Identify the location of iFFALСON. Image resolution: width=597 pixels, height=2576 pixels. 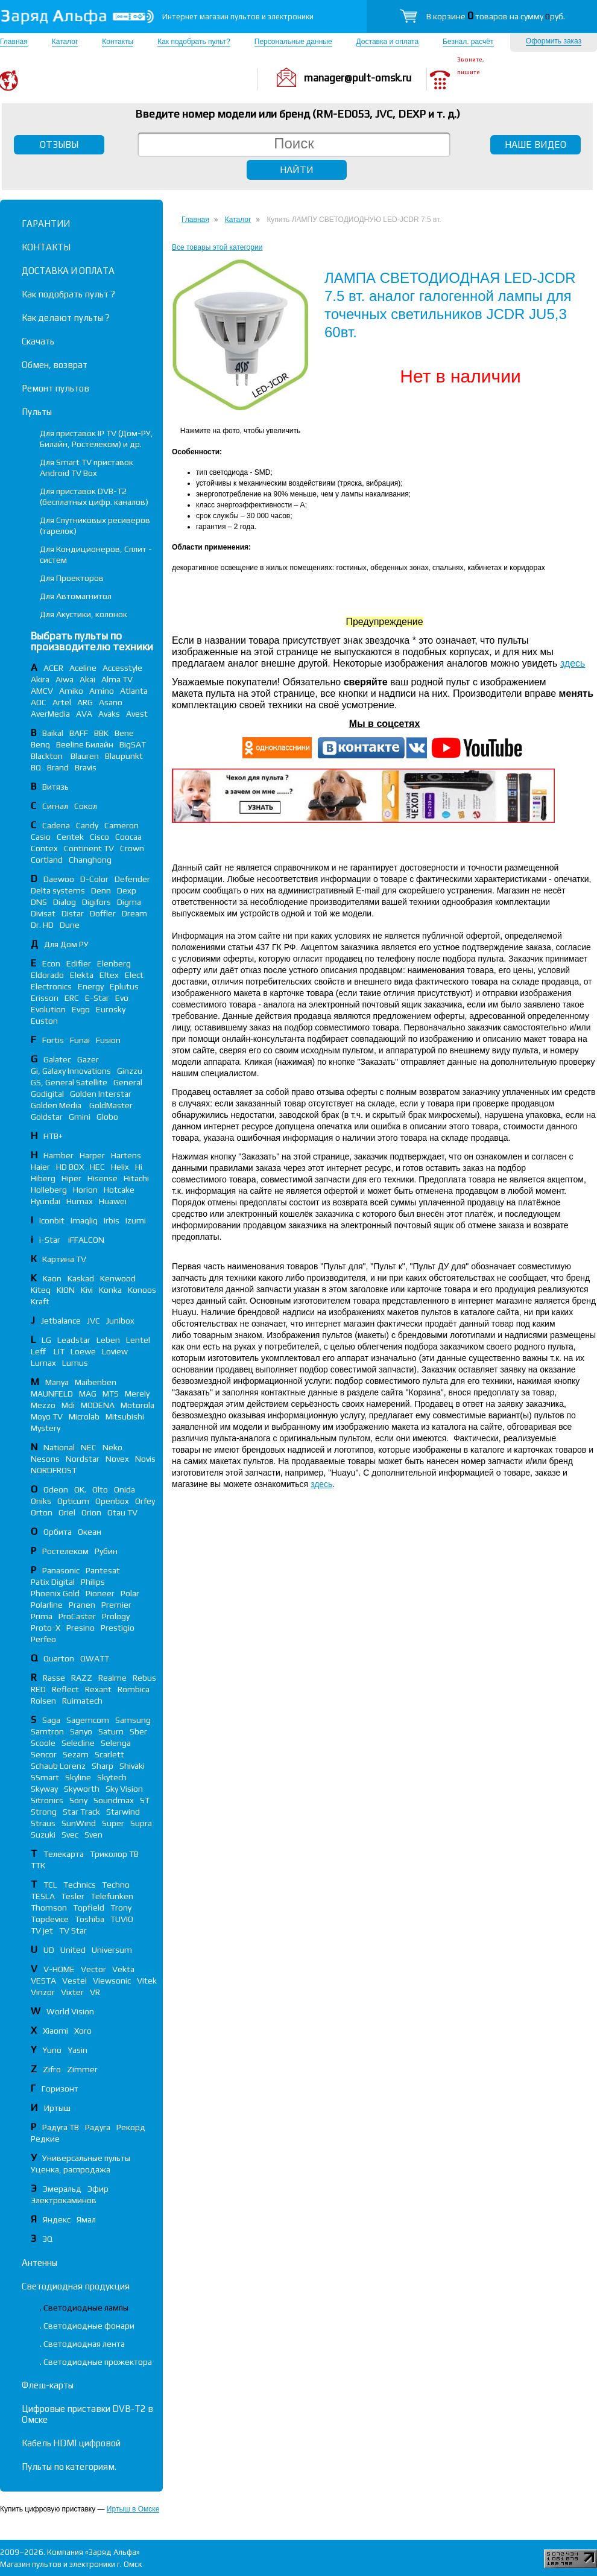
(86, 1240).